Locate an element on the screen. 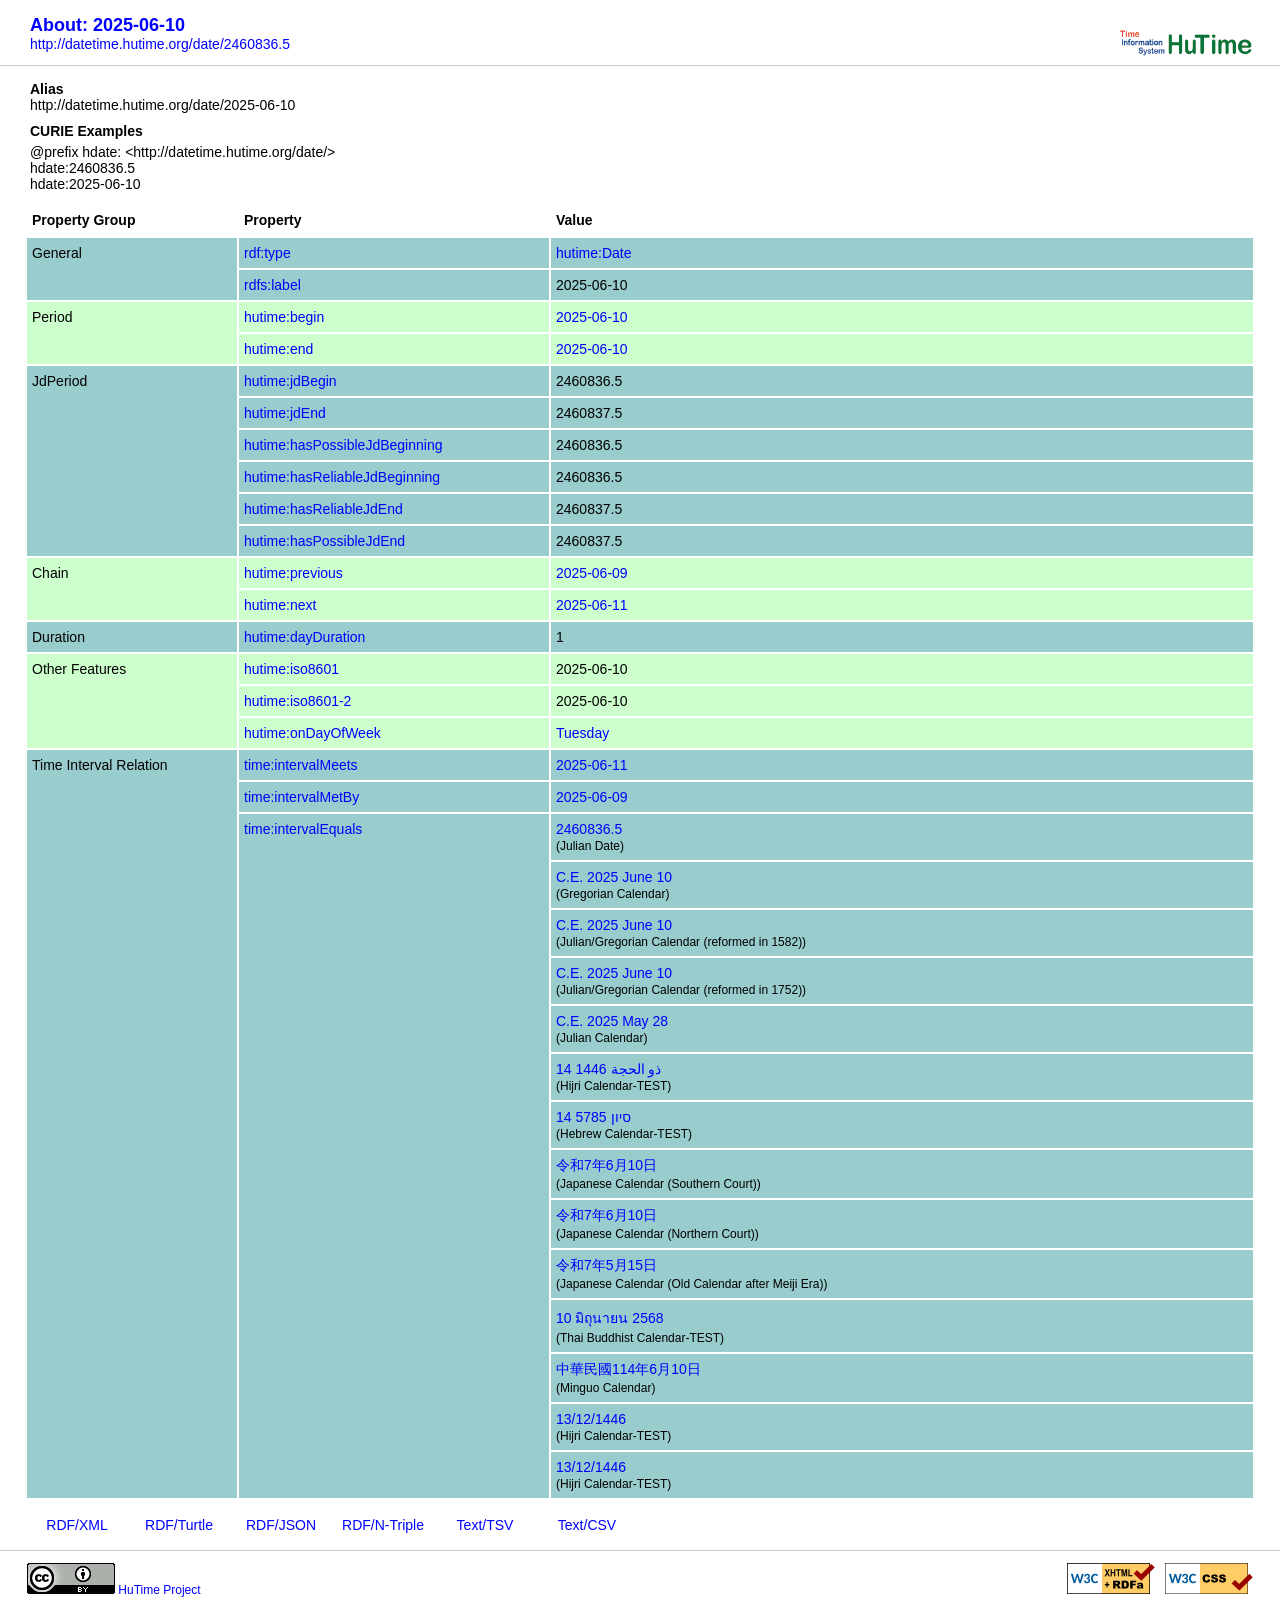 Image resolution: width=1280 pixels, height=1606 pixels. time:intervalMetBy is located at coordinates (301, 797).